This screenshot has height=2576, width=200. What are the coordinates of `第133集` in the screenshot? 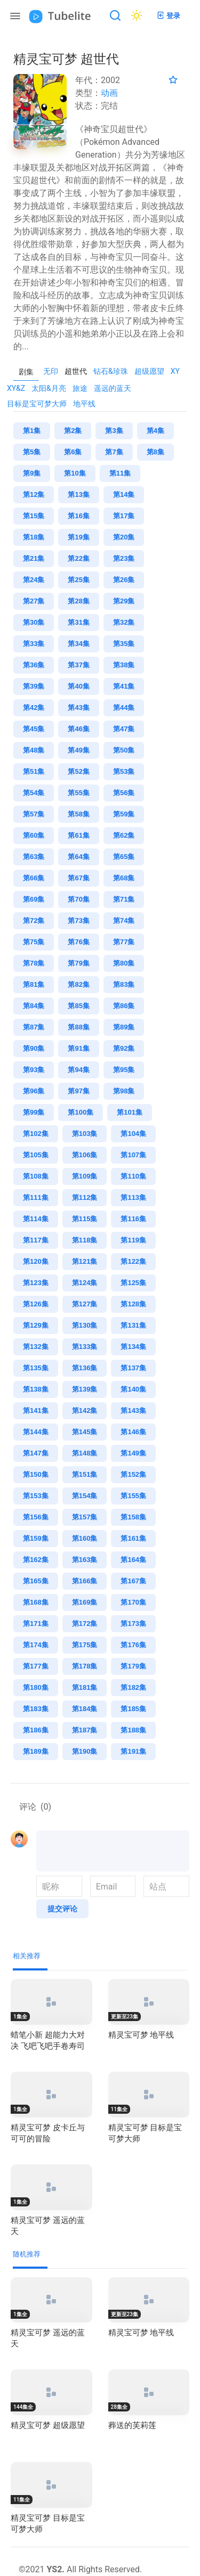 It's located at (85, 1347).